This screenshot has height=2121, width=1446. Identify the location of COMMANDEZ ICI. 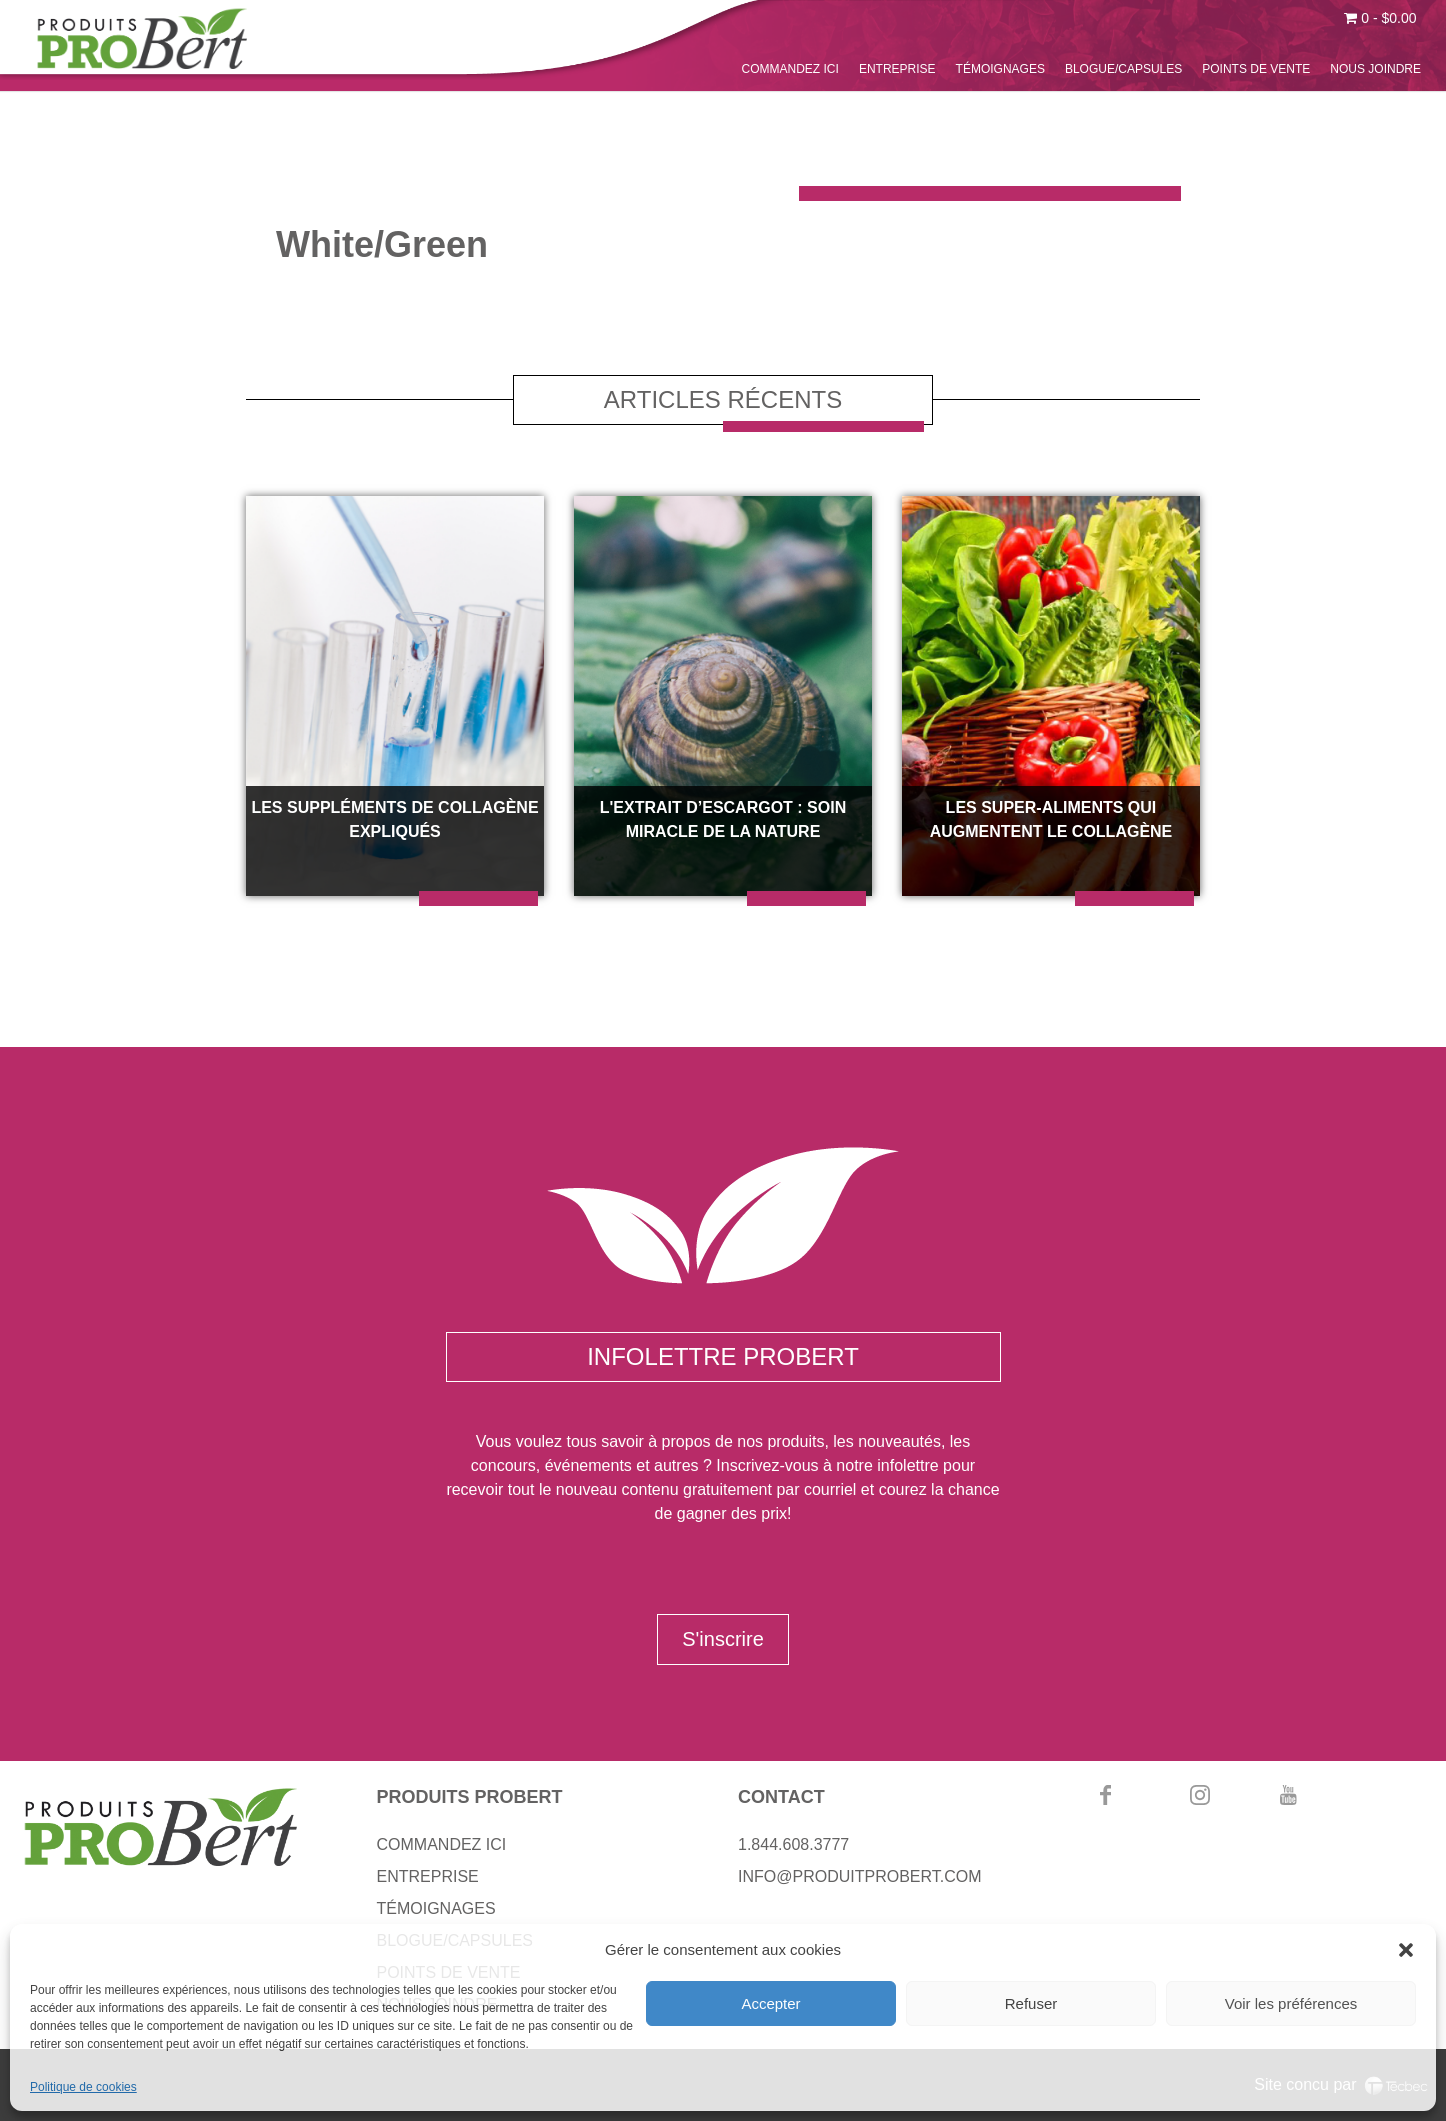
(790, 69).